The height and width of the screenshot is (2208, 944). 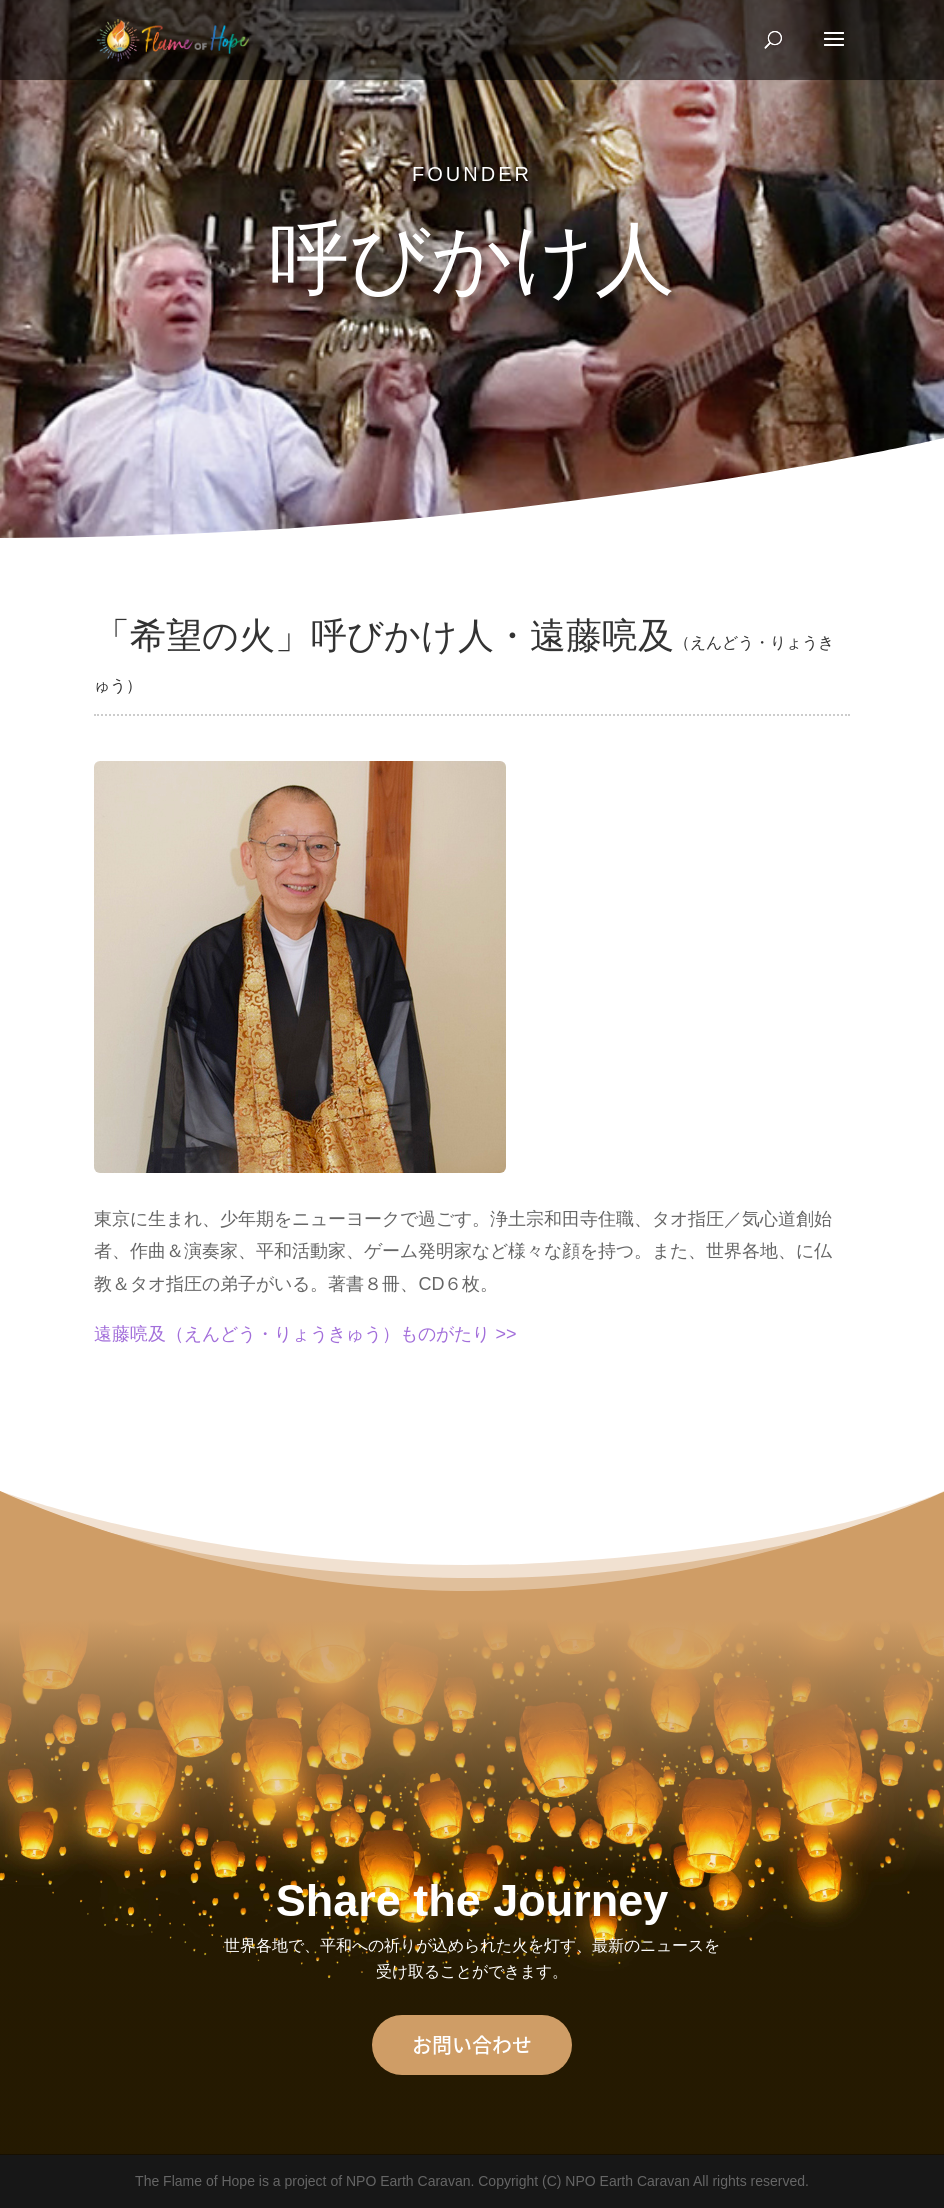 I want to click on 遠藤喨及（えんどう・りょうきゅう）ものがたり >>, so click(x=305, y=1334).